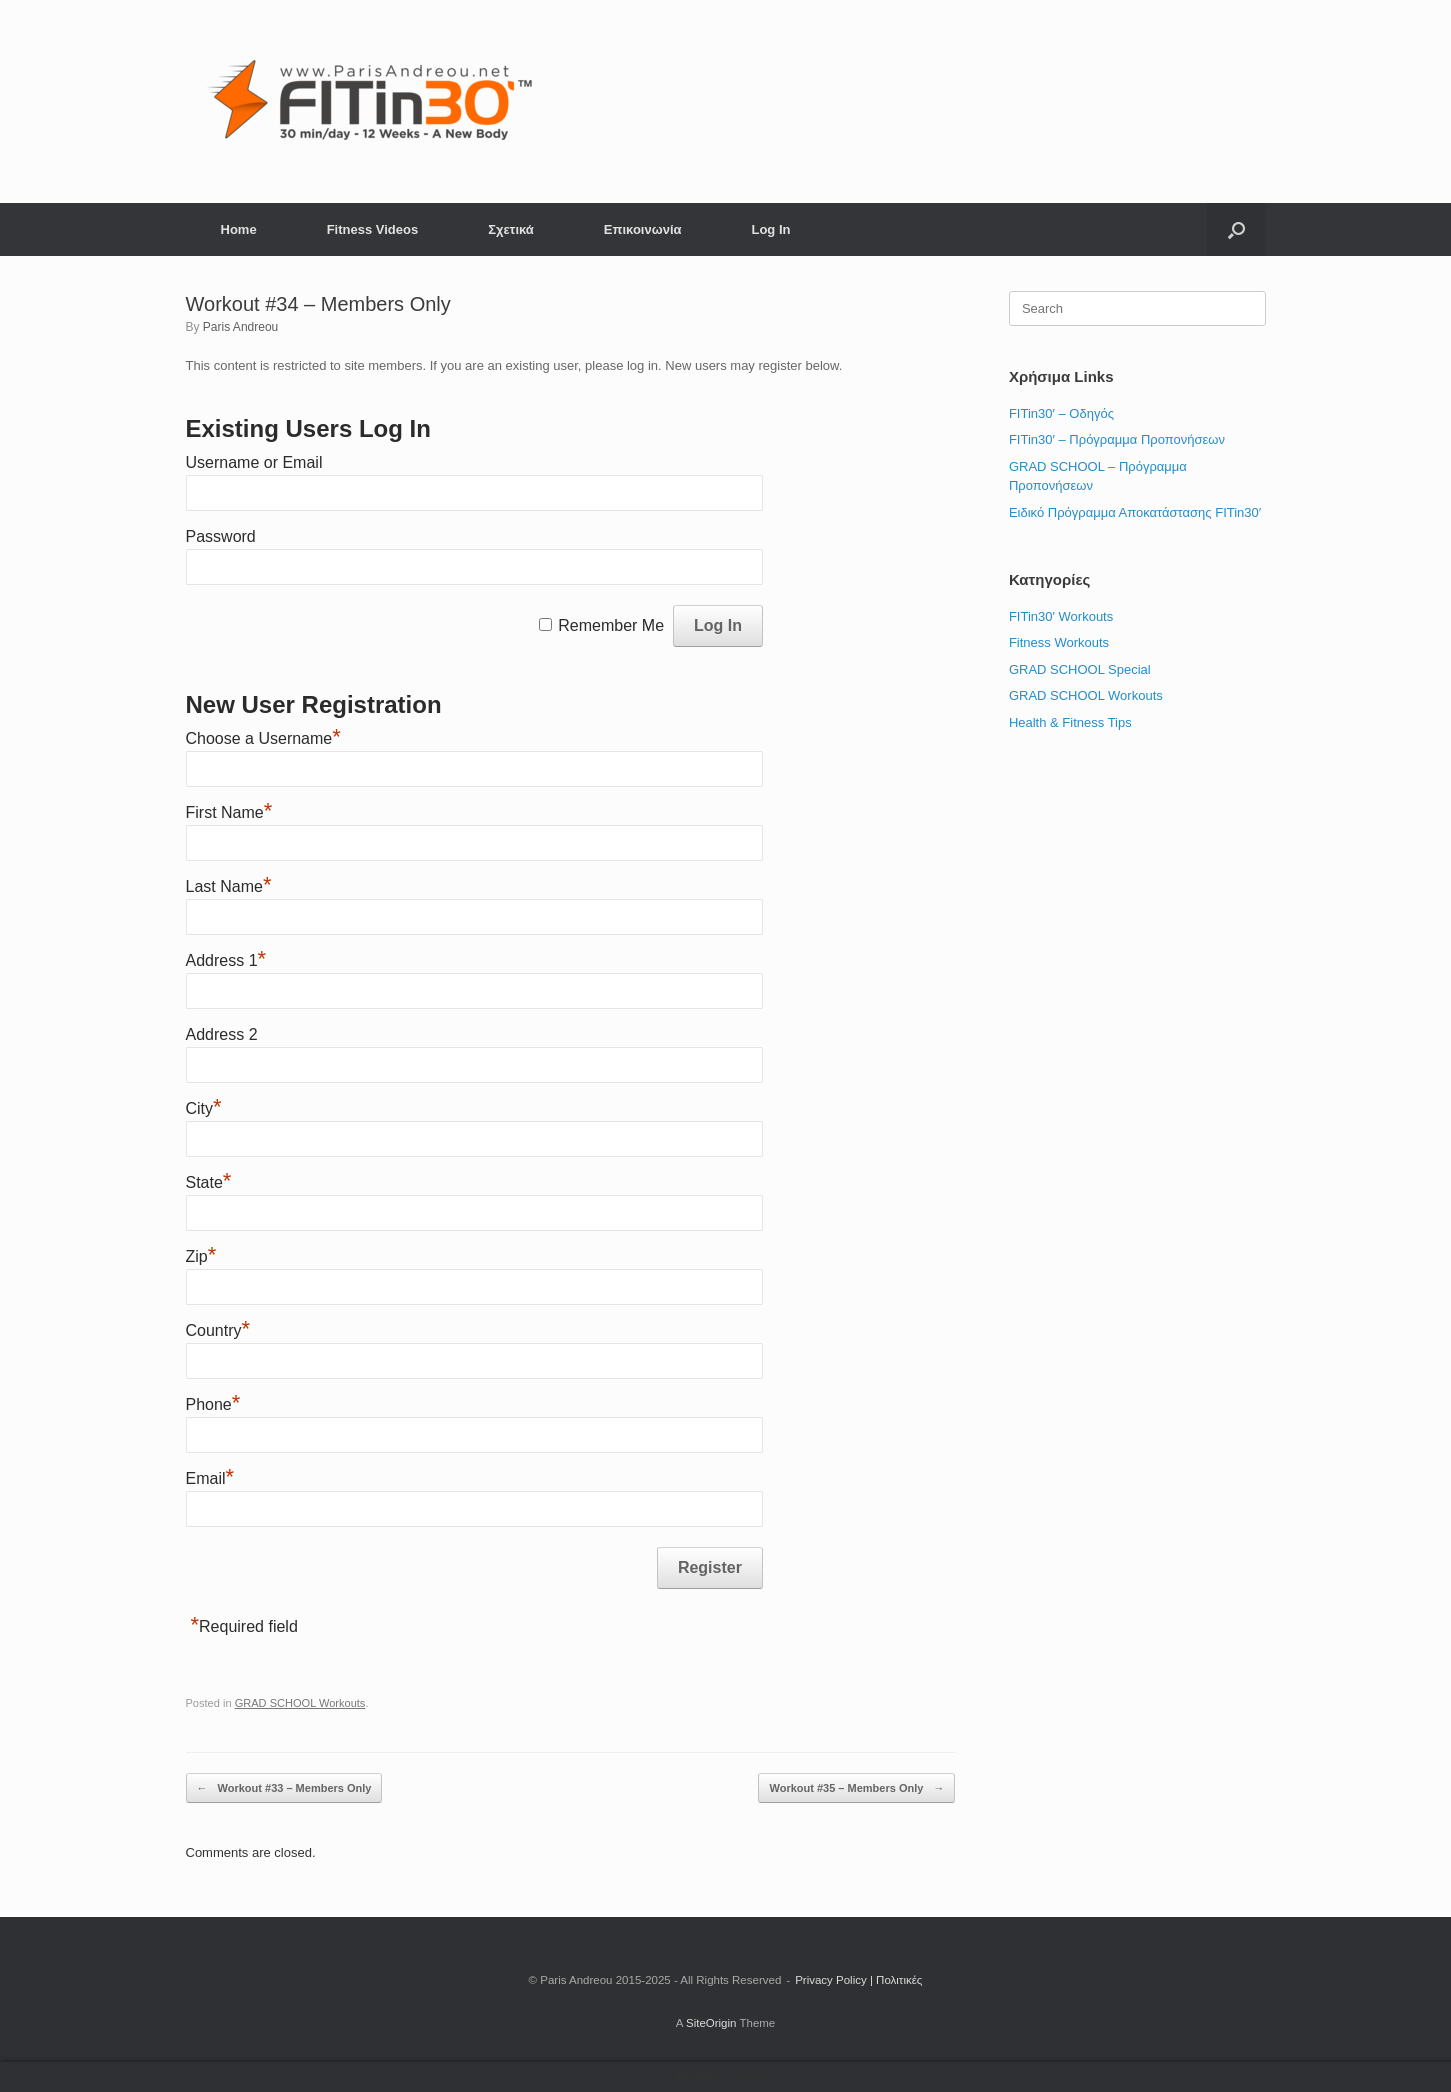 The image size is (1451, 2092). I want to click on Ειδικό Πρόγραμμα Αποκατάστασης FITin30′, so click(1135, 512).